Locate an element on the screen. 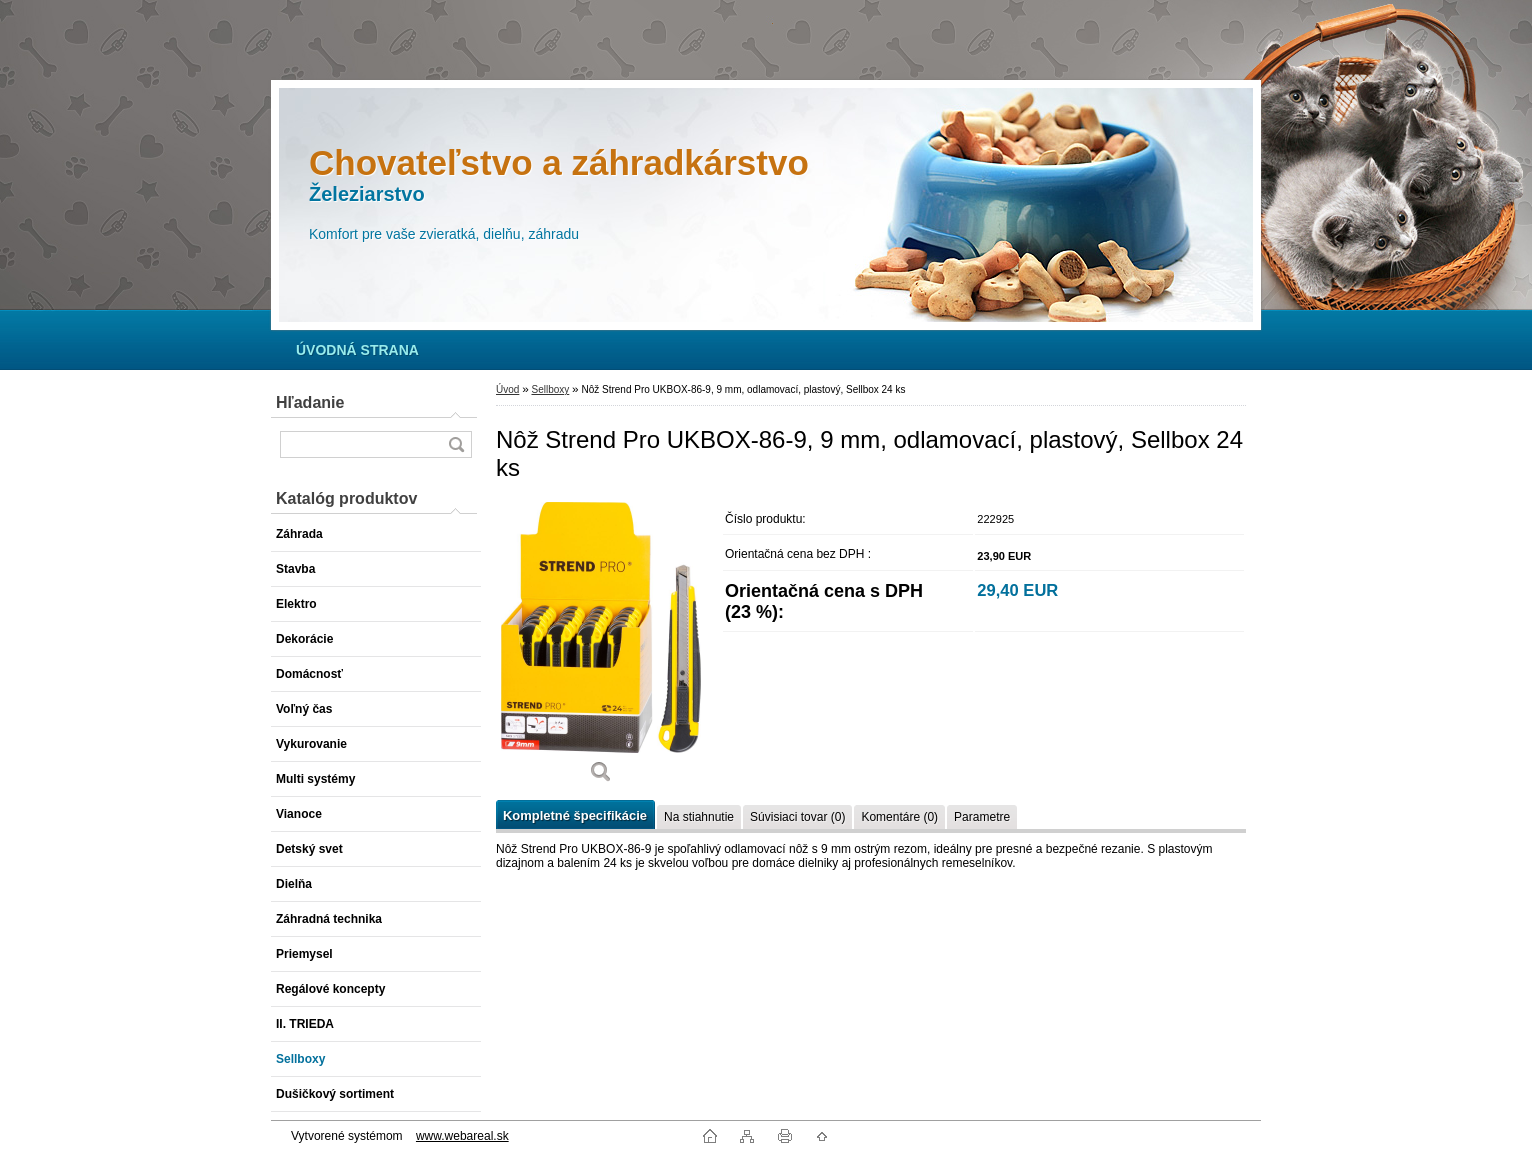 The height and width of the screenshot is (1154, 1532). [search] is located at coordinates (456, 444).